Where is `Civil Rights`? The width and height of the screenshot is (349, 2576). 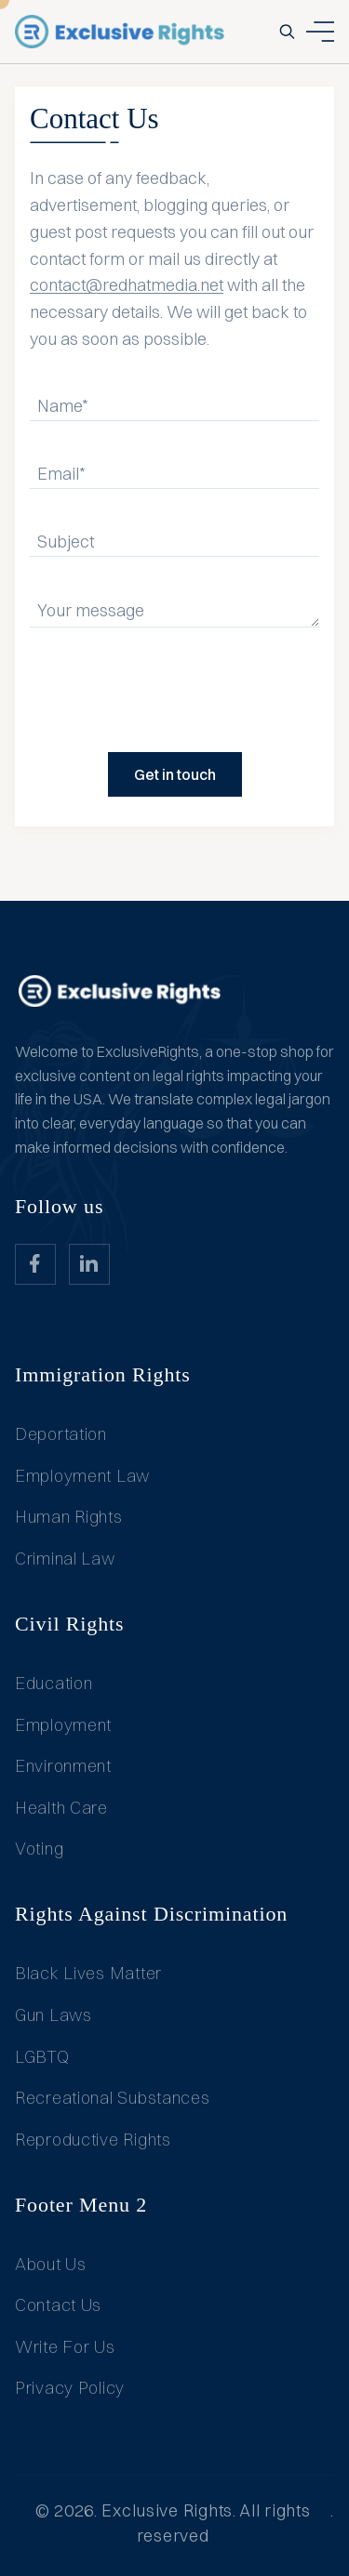 Civil Rights is located at coordinates (70, 1623).